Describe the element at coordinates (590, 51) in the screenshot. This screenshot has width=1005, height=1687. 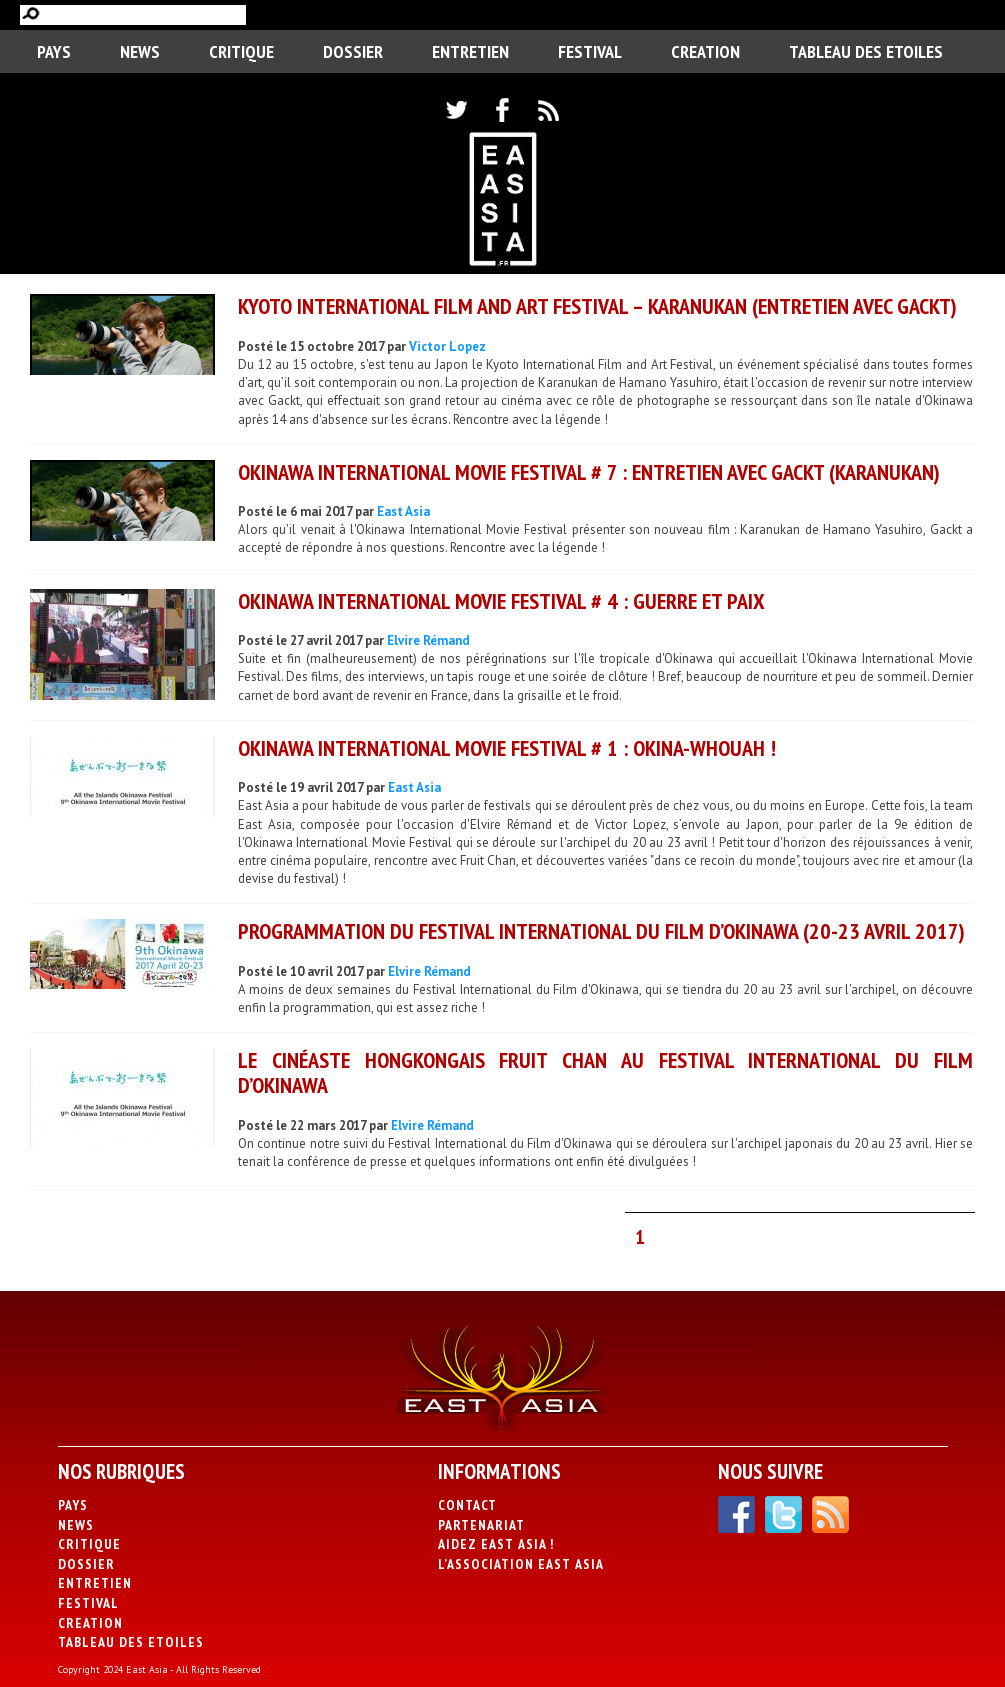
I see `Festival` at that location.